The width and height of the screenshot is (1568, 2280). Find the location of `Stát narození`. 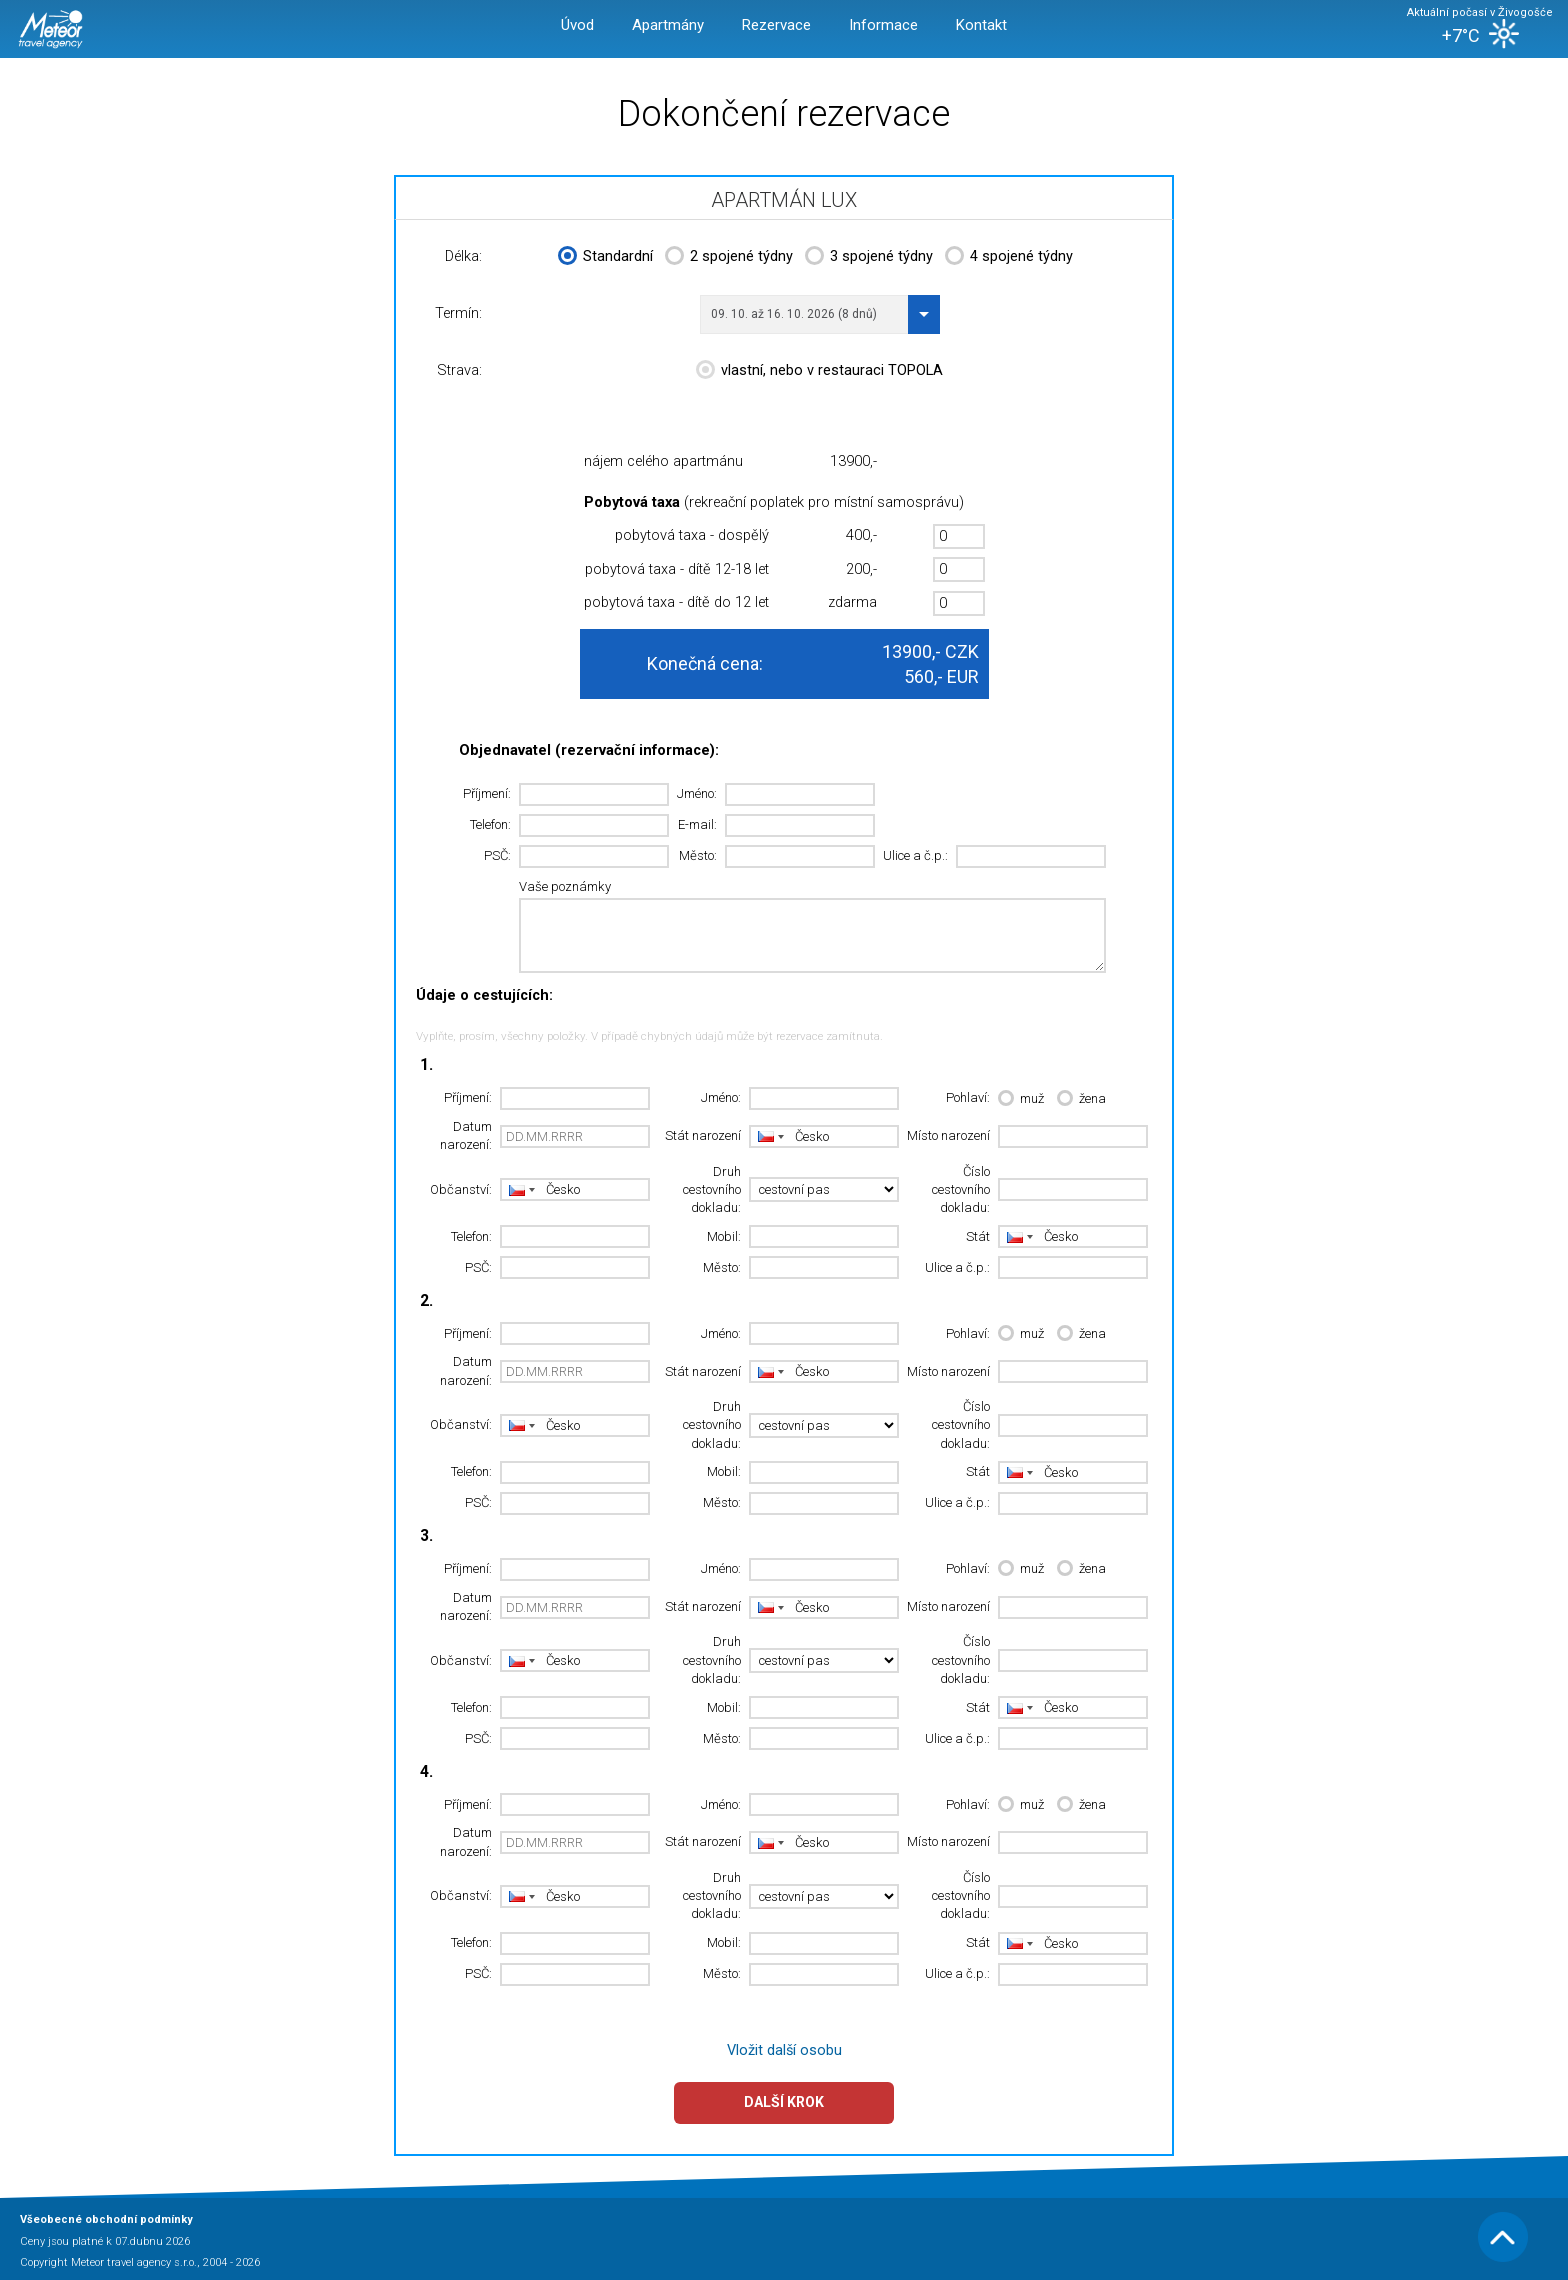

Stát narození is located at coordinates (703, 1135).